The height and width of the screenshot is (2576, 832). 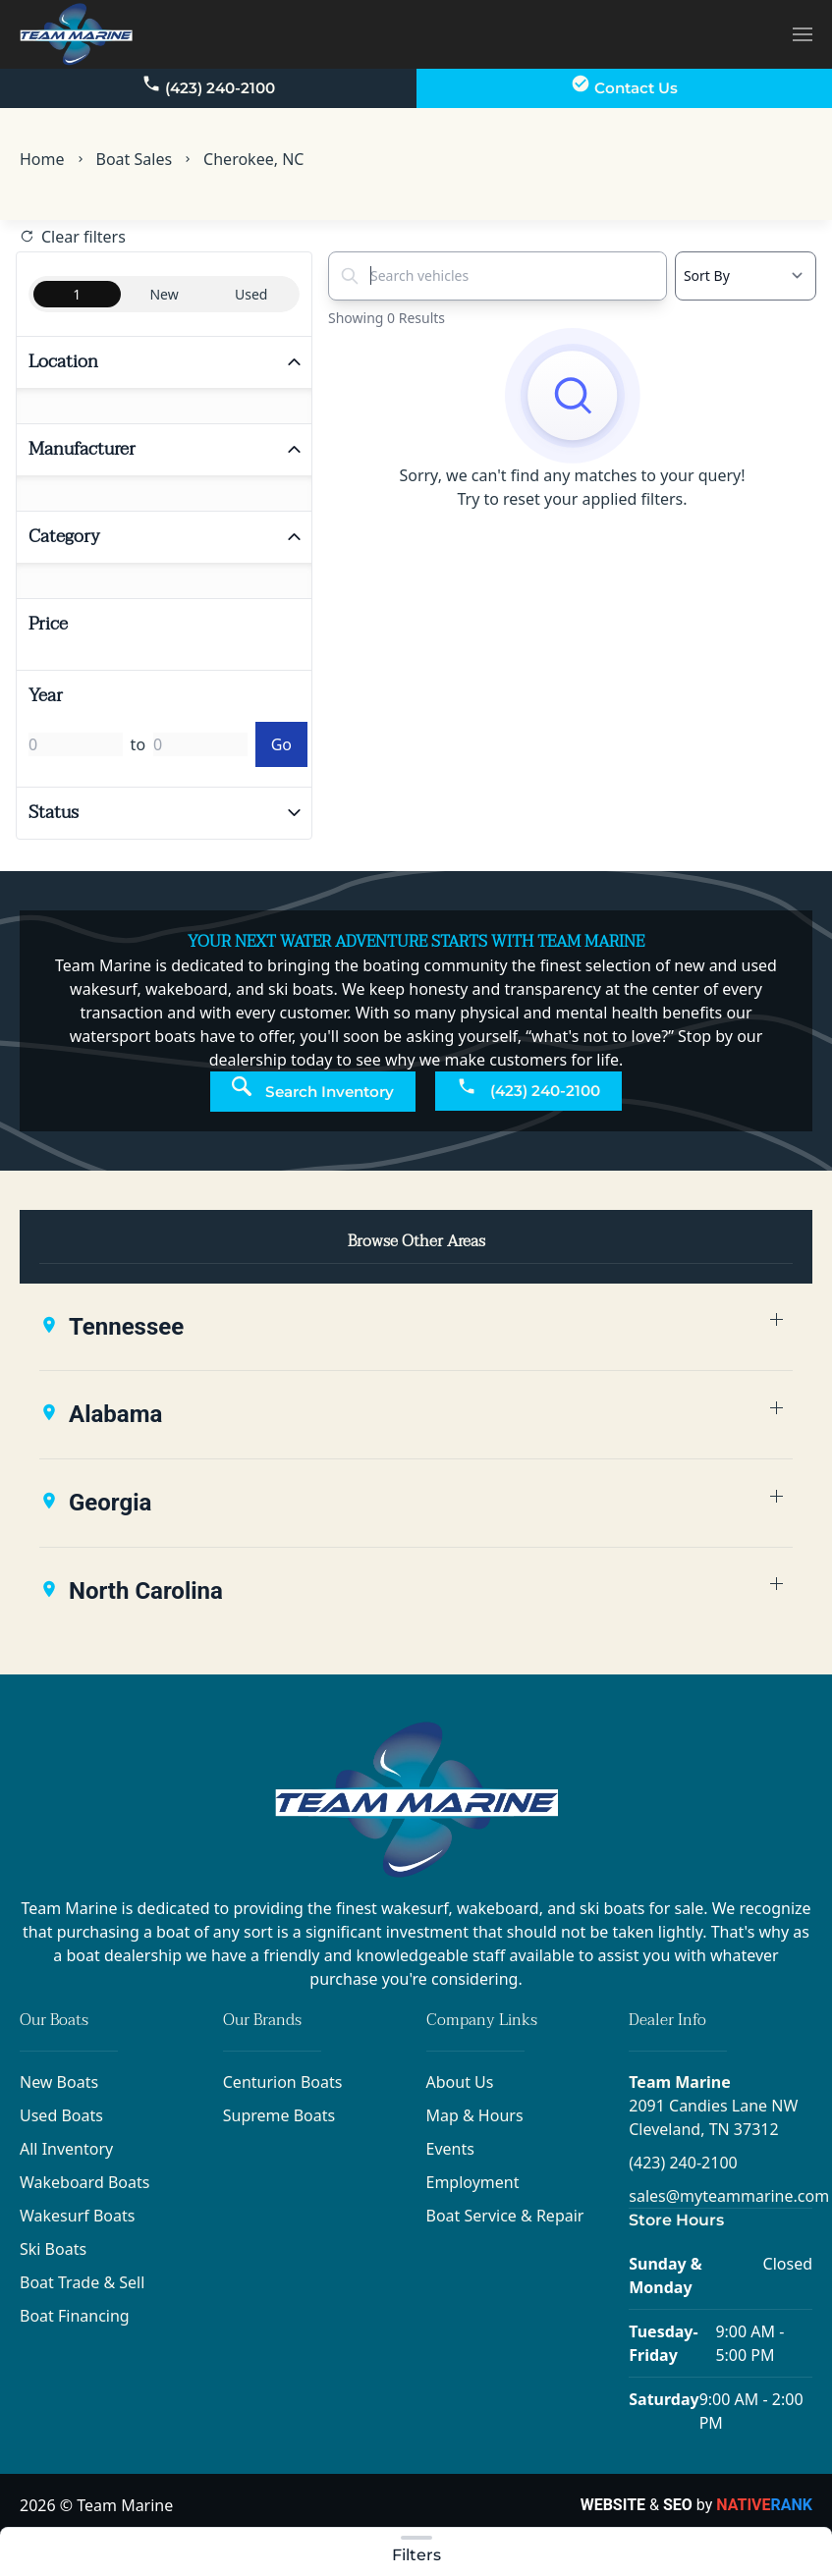 I want to click on Centurion Boats, so click(x=283, y=2082).